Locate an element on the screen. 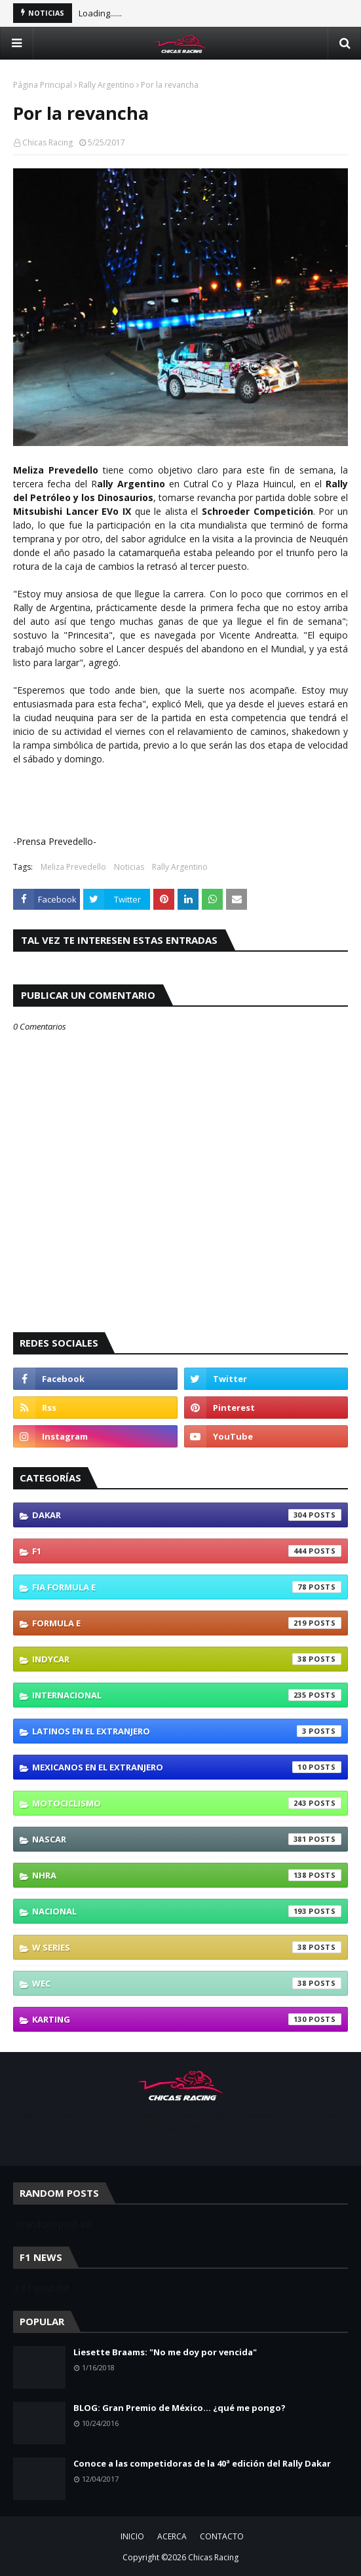 The height and width of the screenshot is (2576, 361). Meliza Prevedello is located at coordinates (73, 866).